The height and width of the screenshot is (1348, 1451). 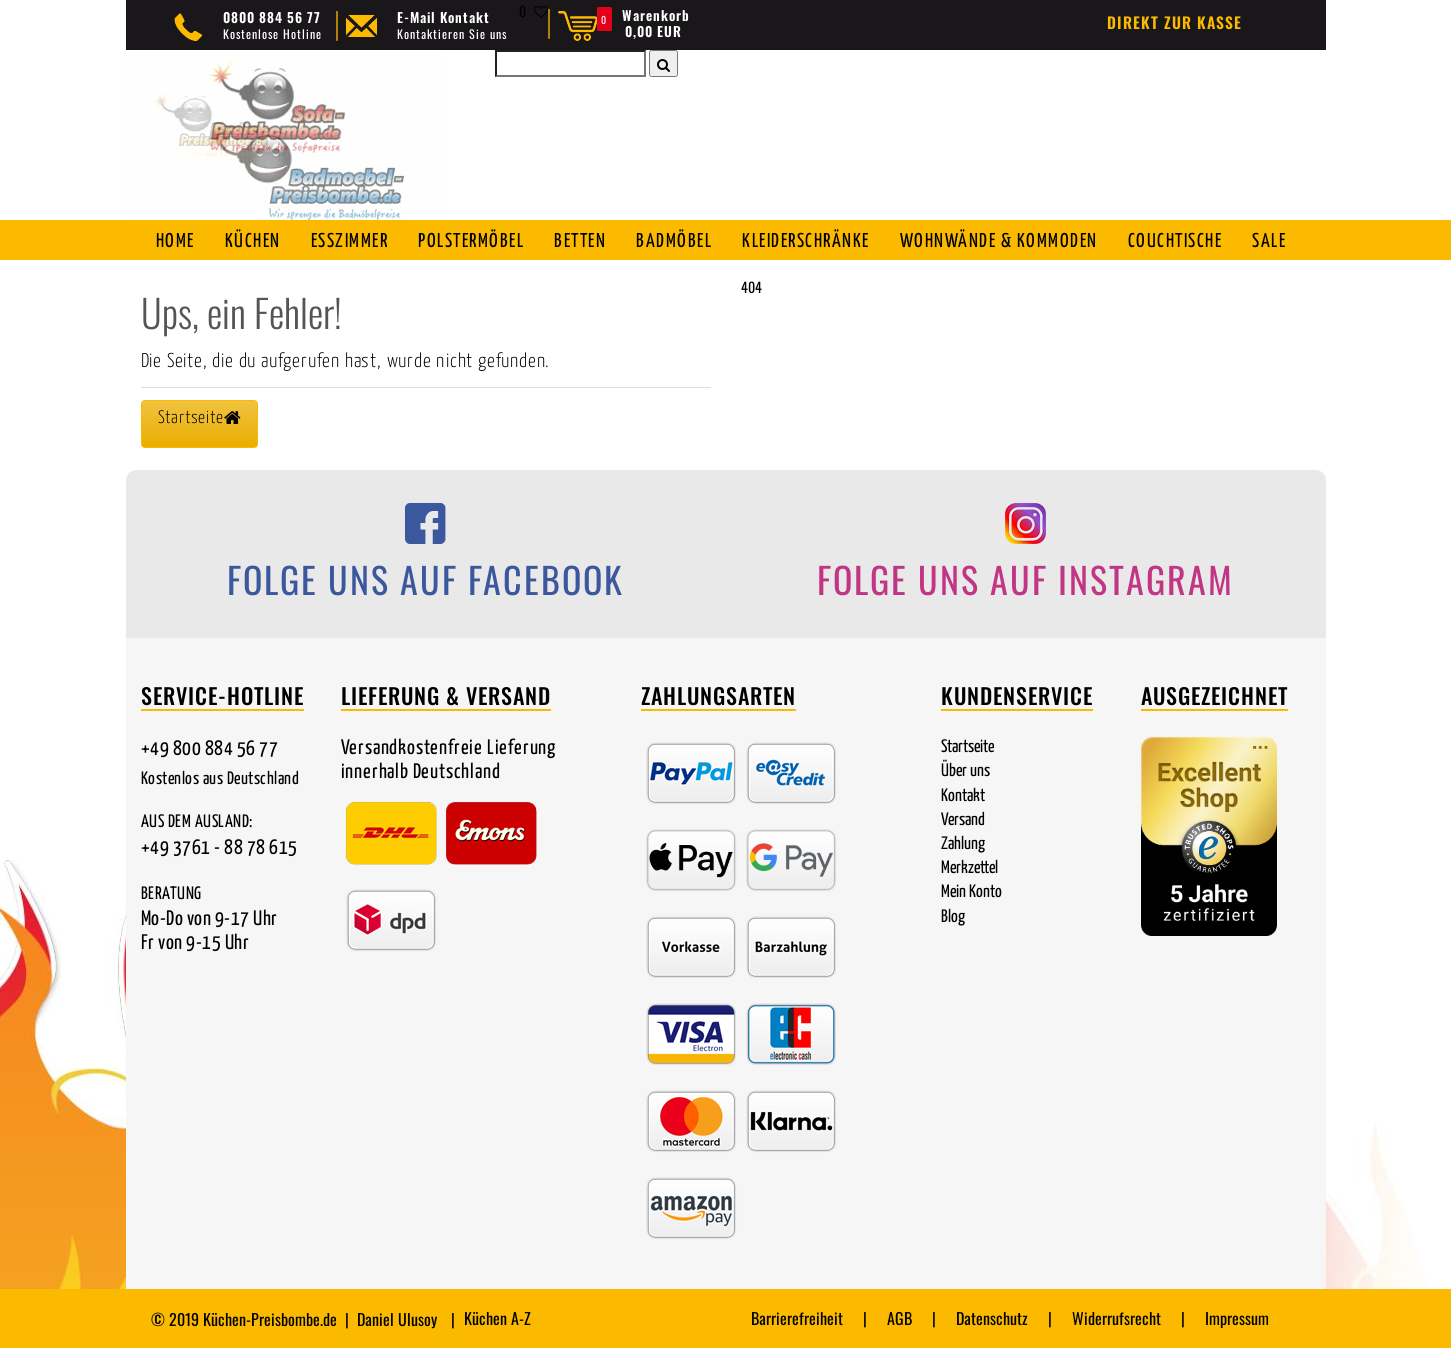 I want to click on Widerrufsrecht, so click(x=1116, y=1318).